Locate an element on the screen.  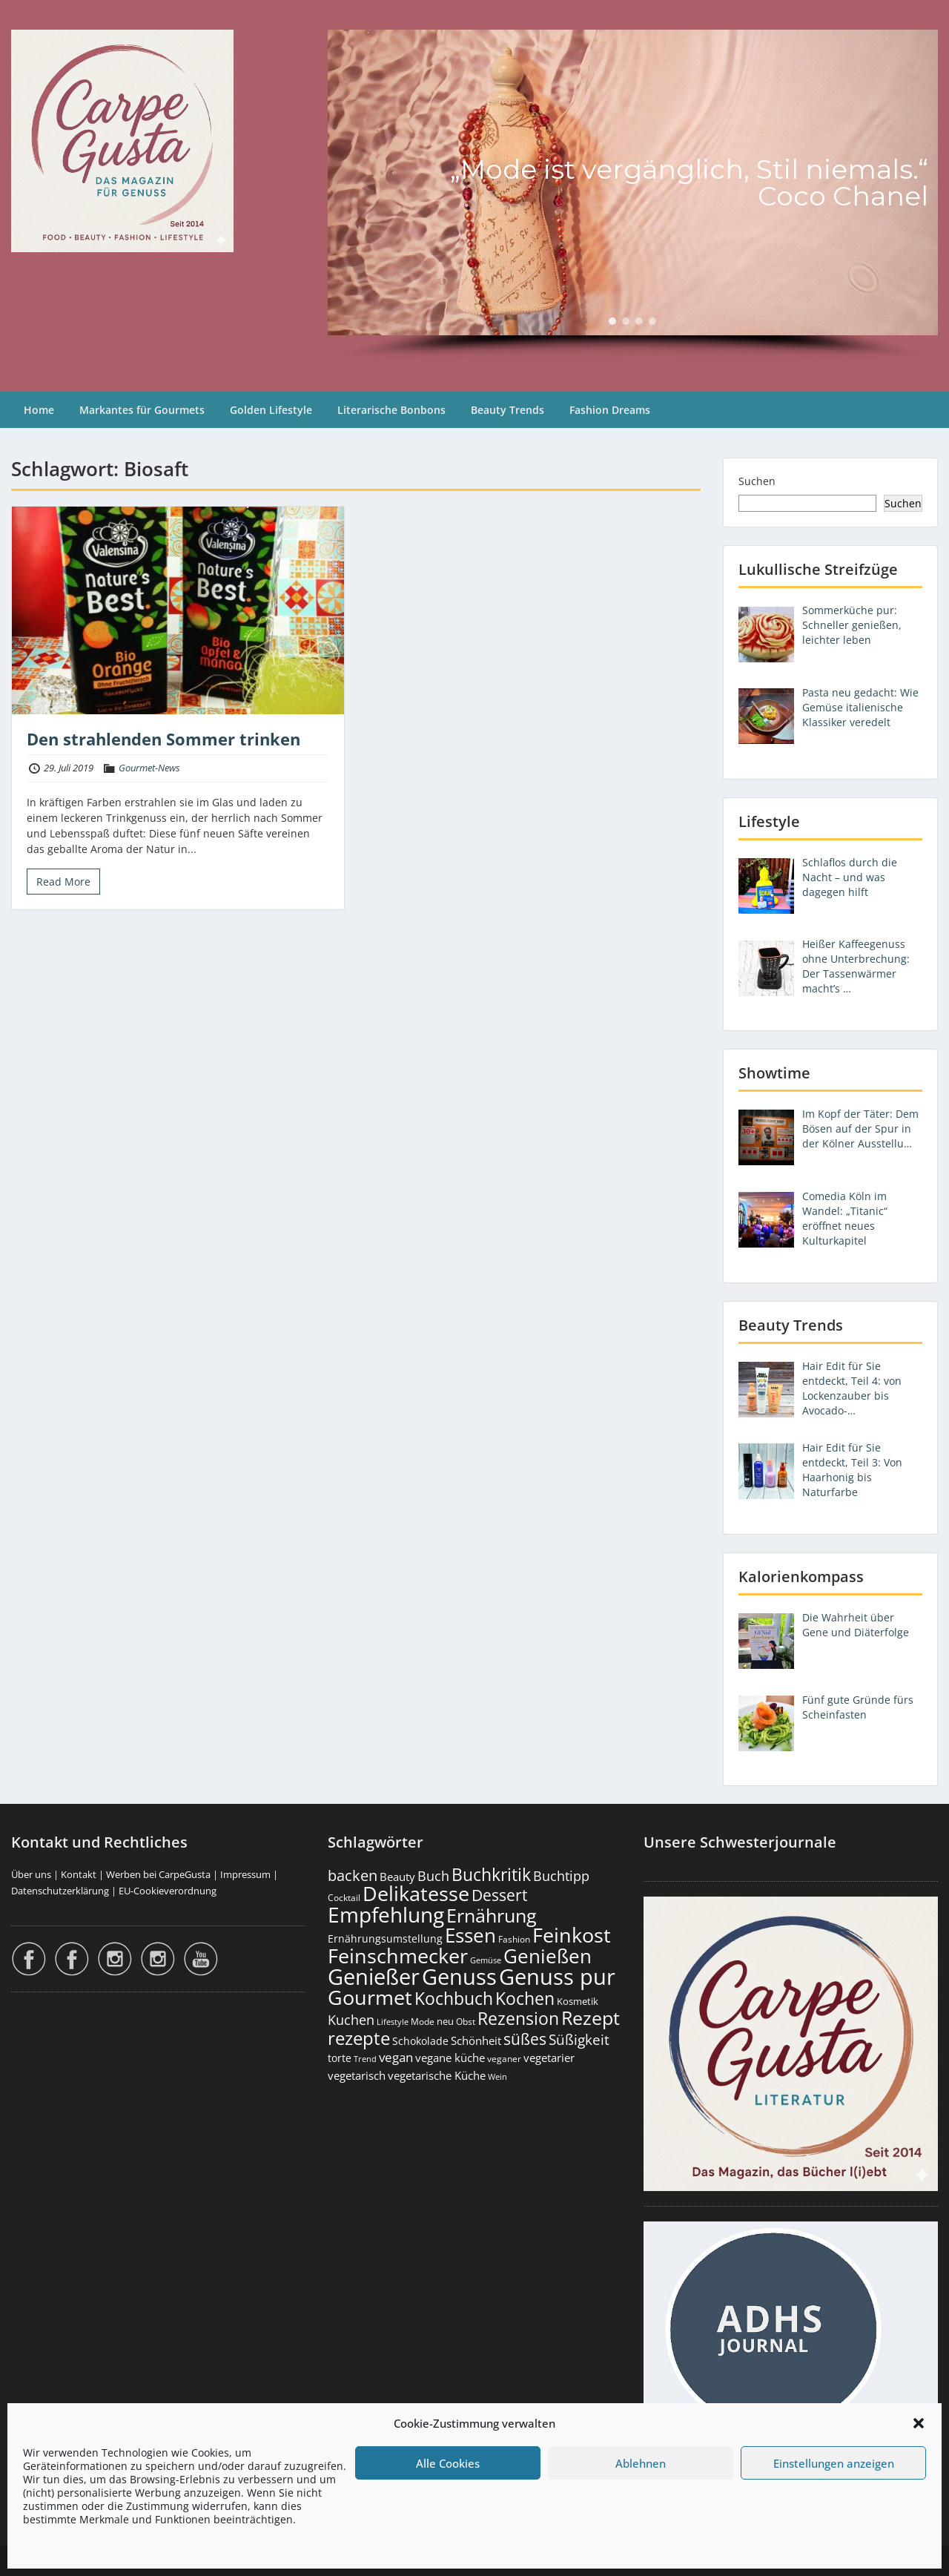
EU-Cookieverordnung is located at coordinates (167, 1890).